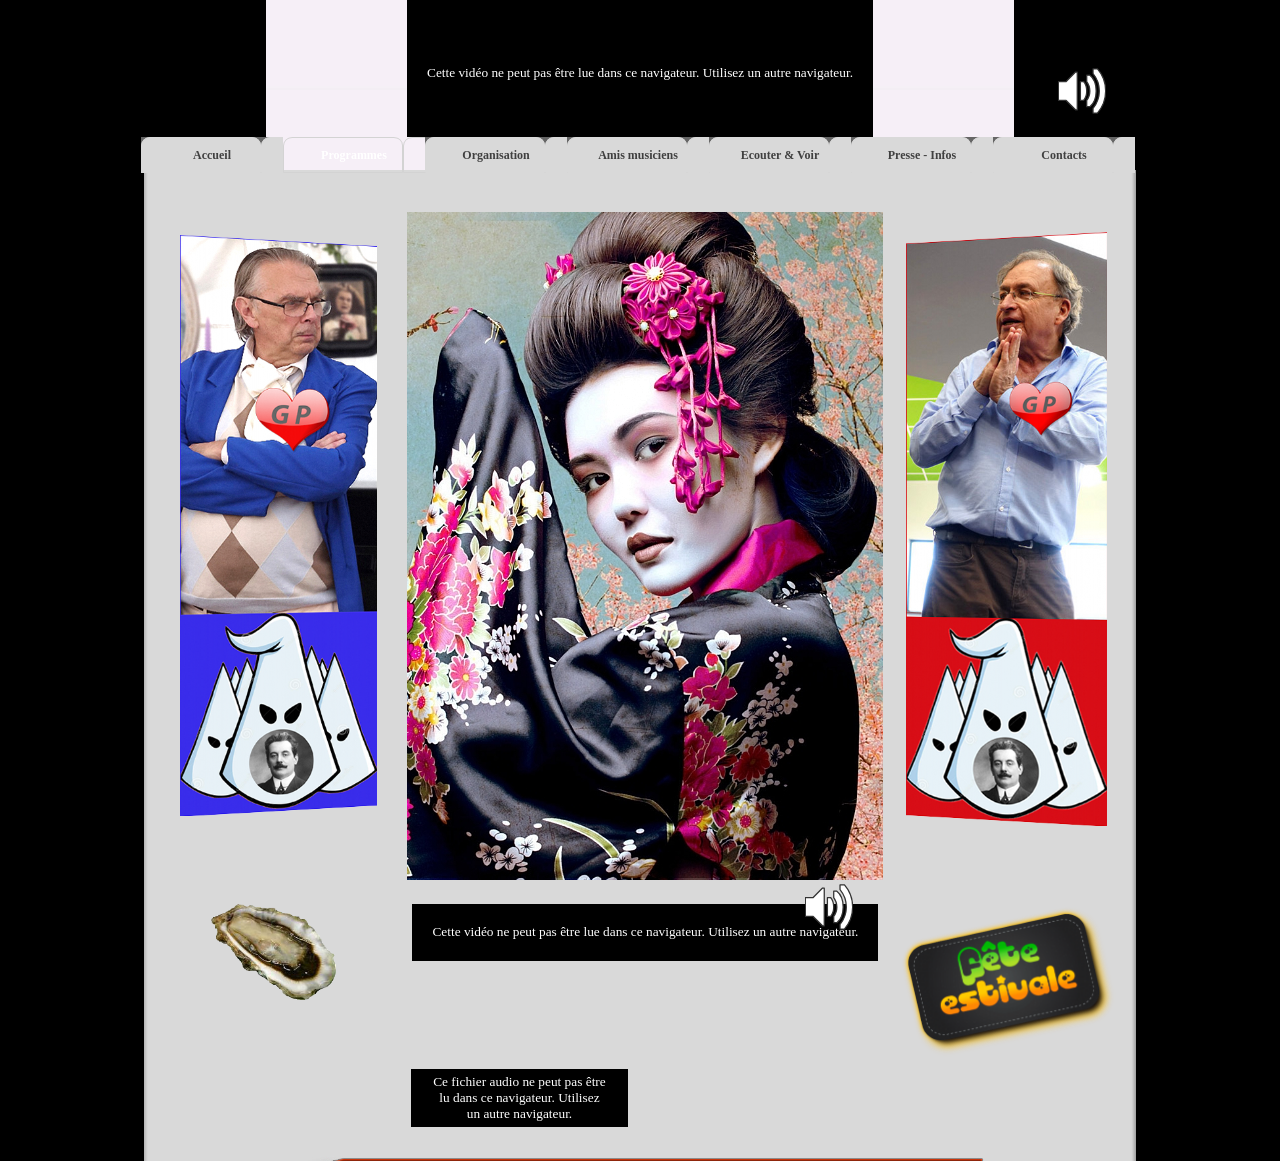  What do you see at coordinates (212, 155) in the screenshot?
I see `Accueil` at bounding box center [212, 155].